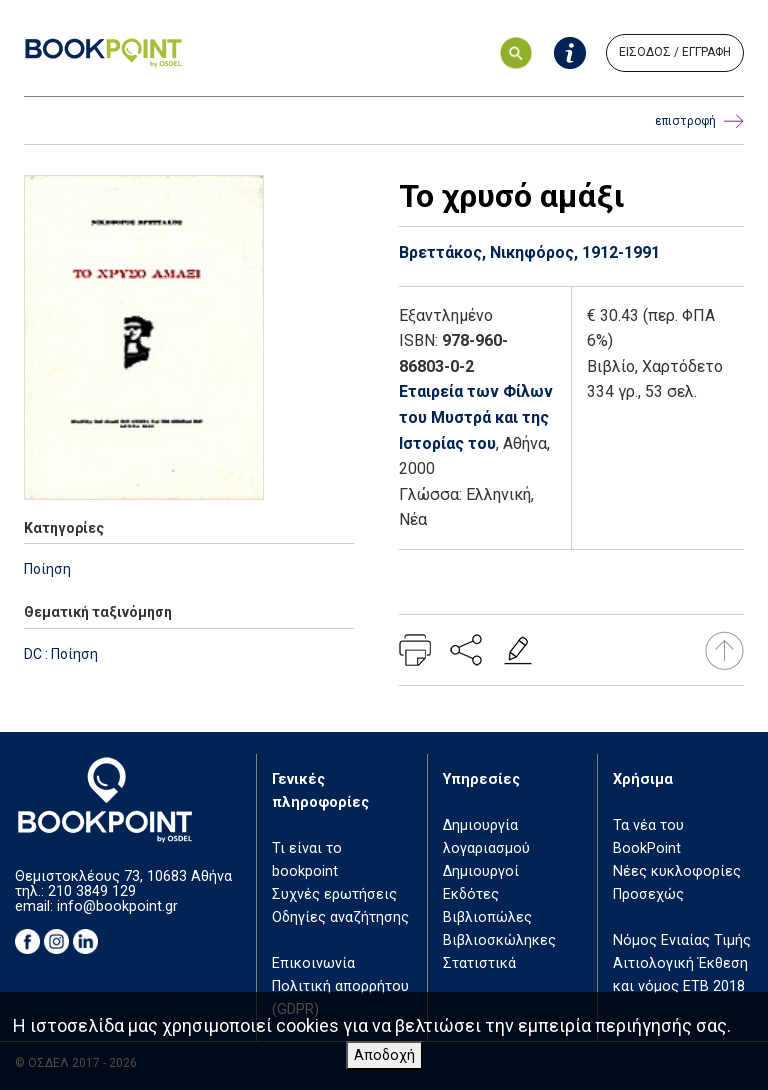 Image resolution: width=768 pixels, height=1090 pixels. I want to click on Προσεχώς, so click(648, 894).